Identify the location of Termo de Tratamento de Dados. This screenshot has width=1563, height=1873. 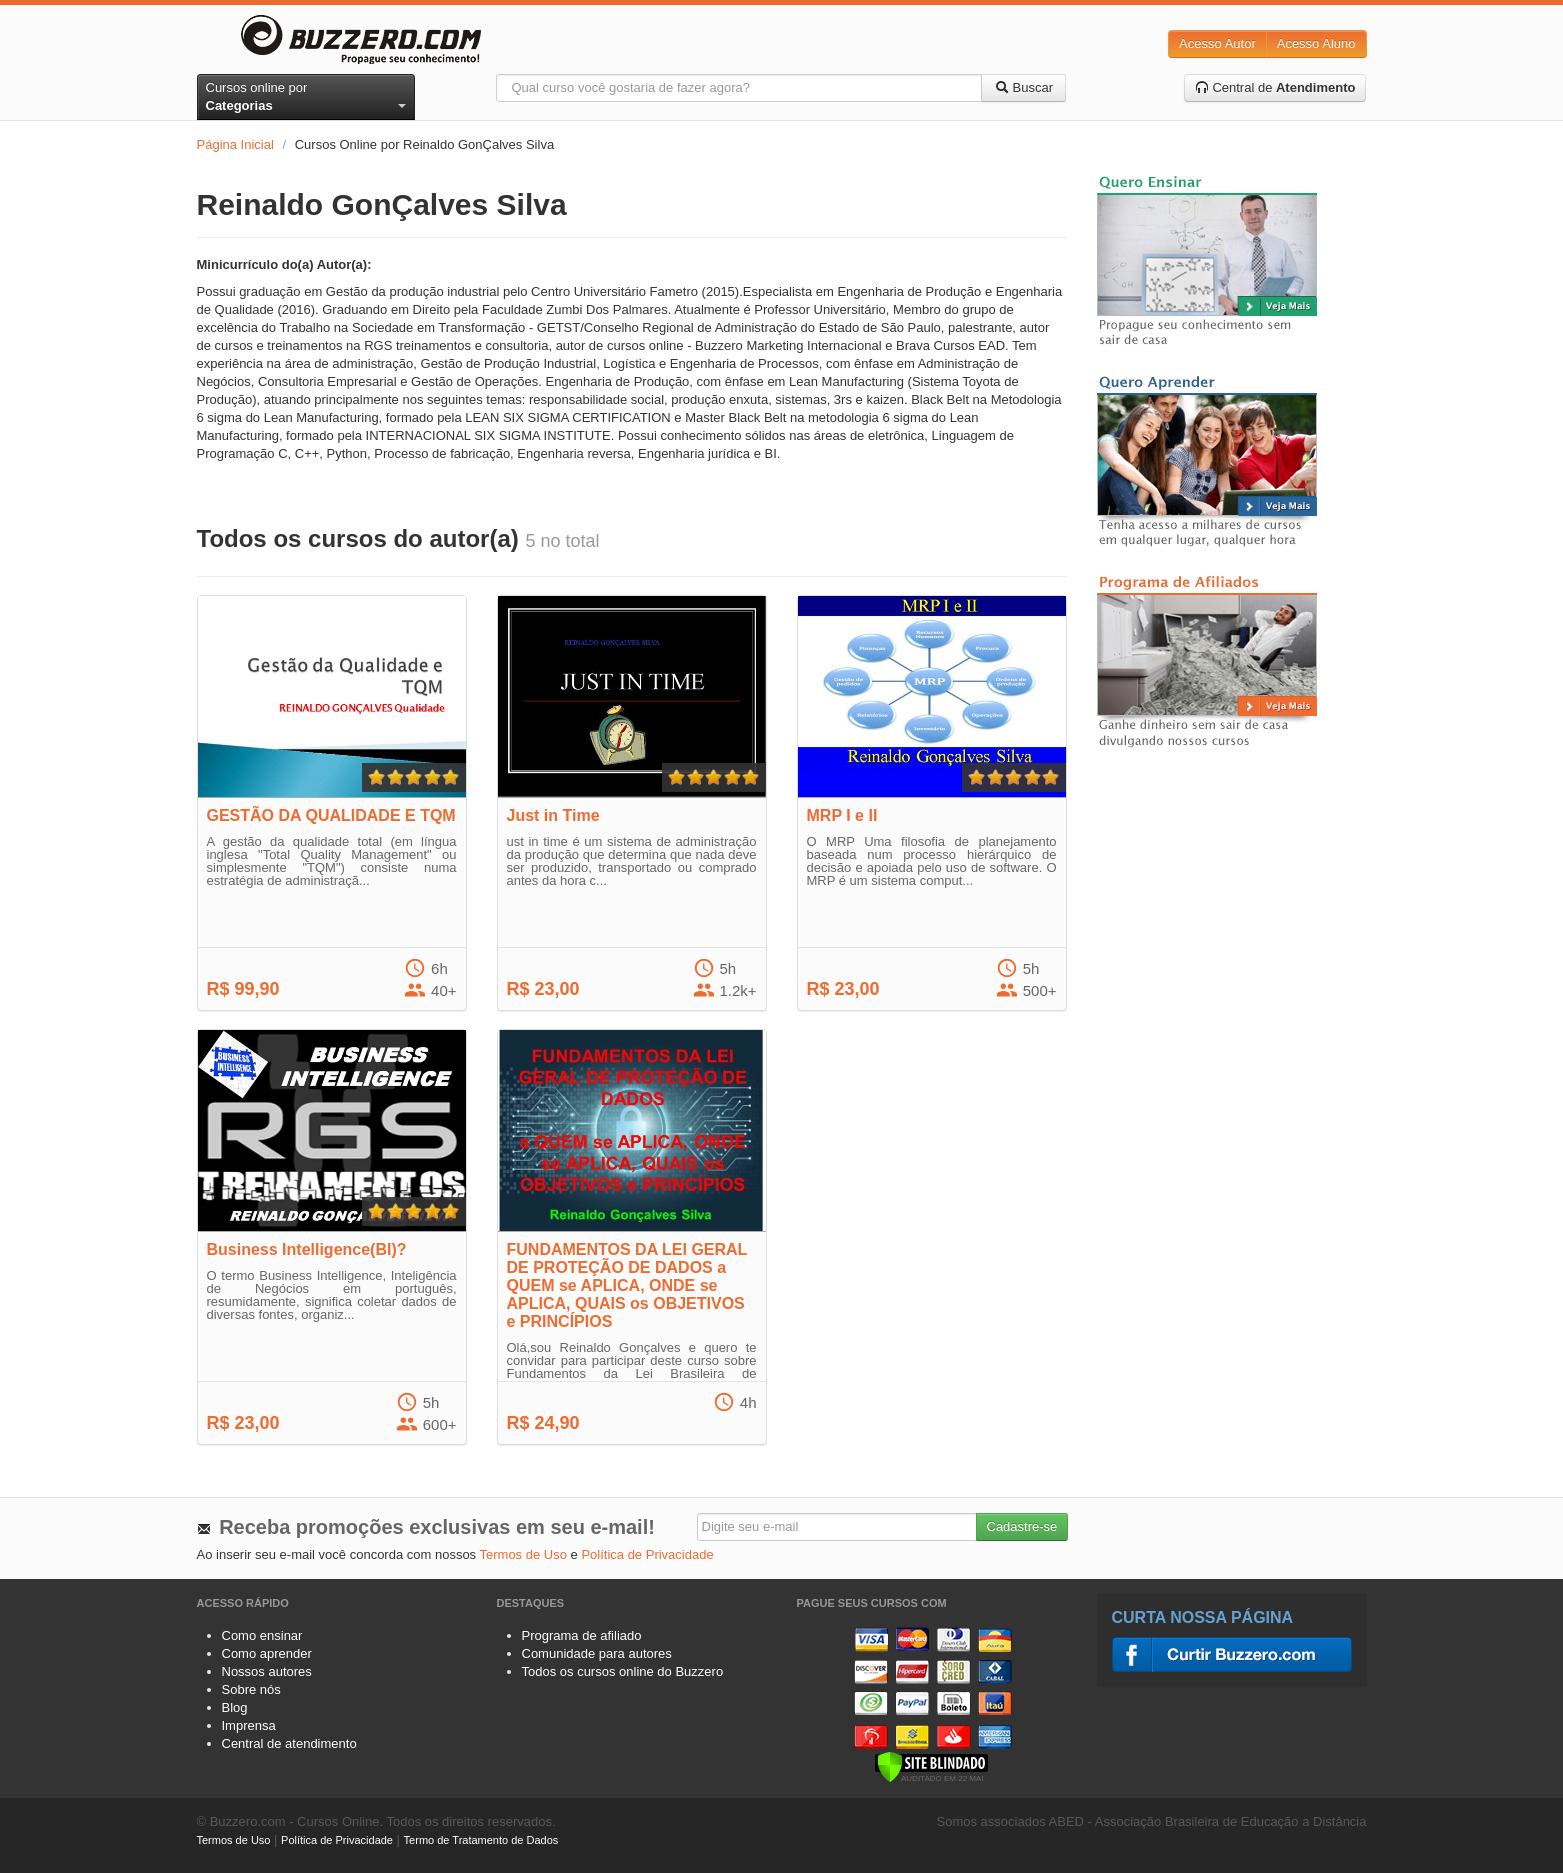
(481, 1840).